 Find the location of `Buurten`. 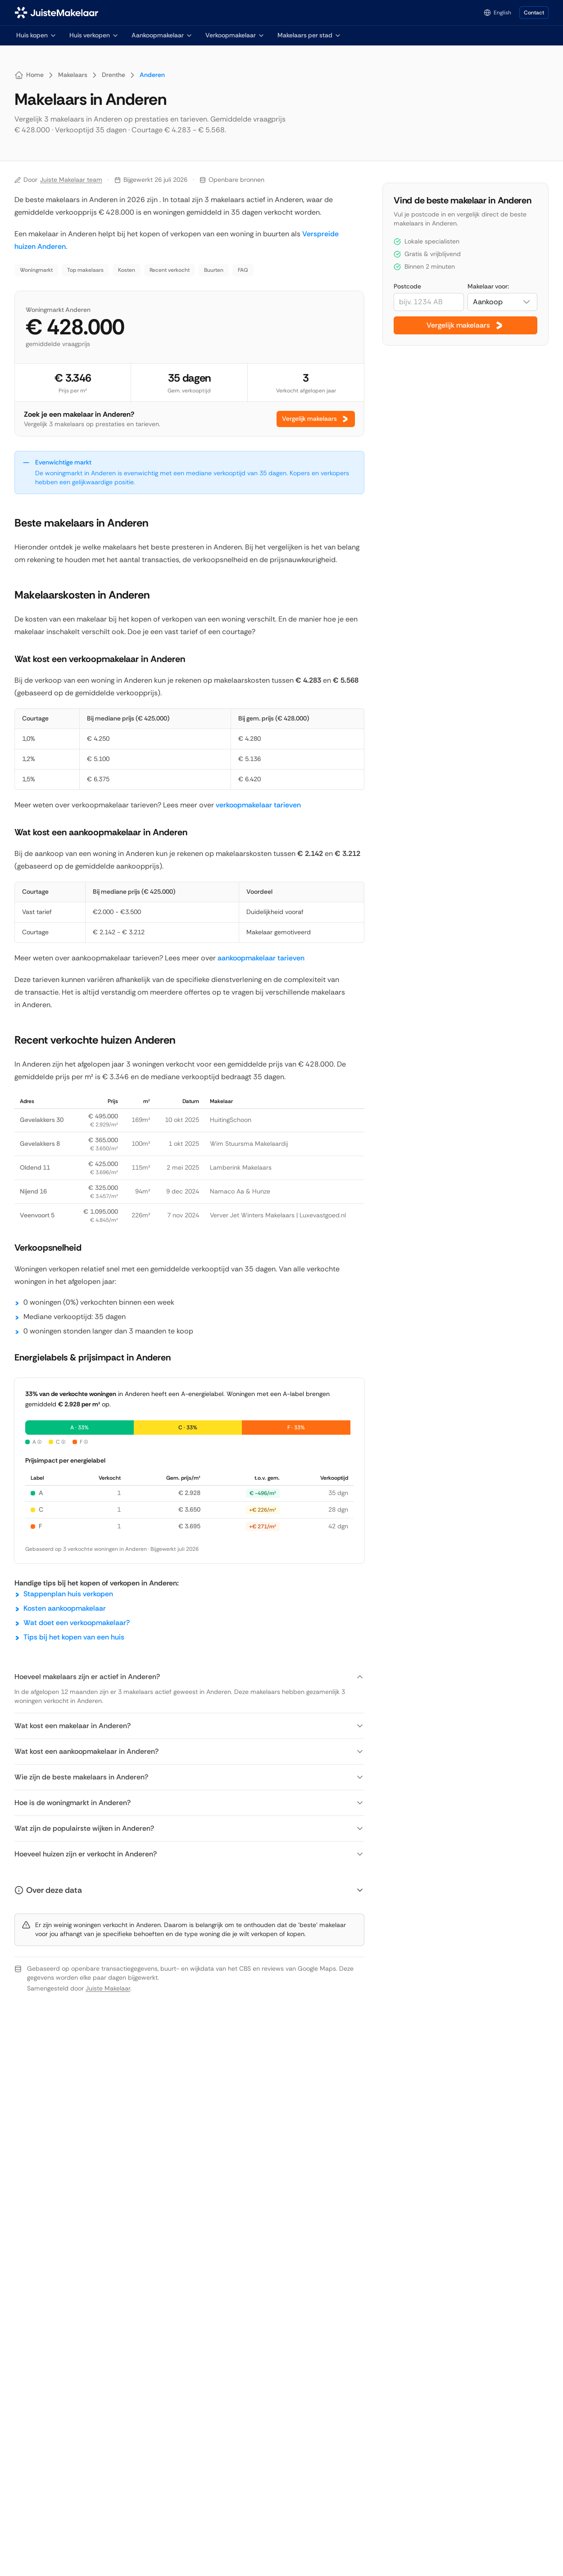

Buurten is located at coordinates (213, 270).